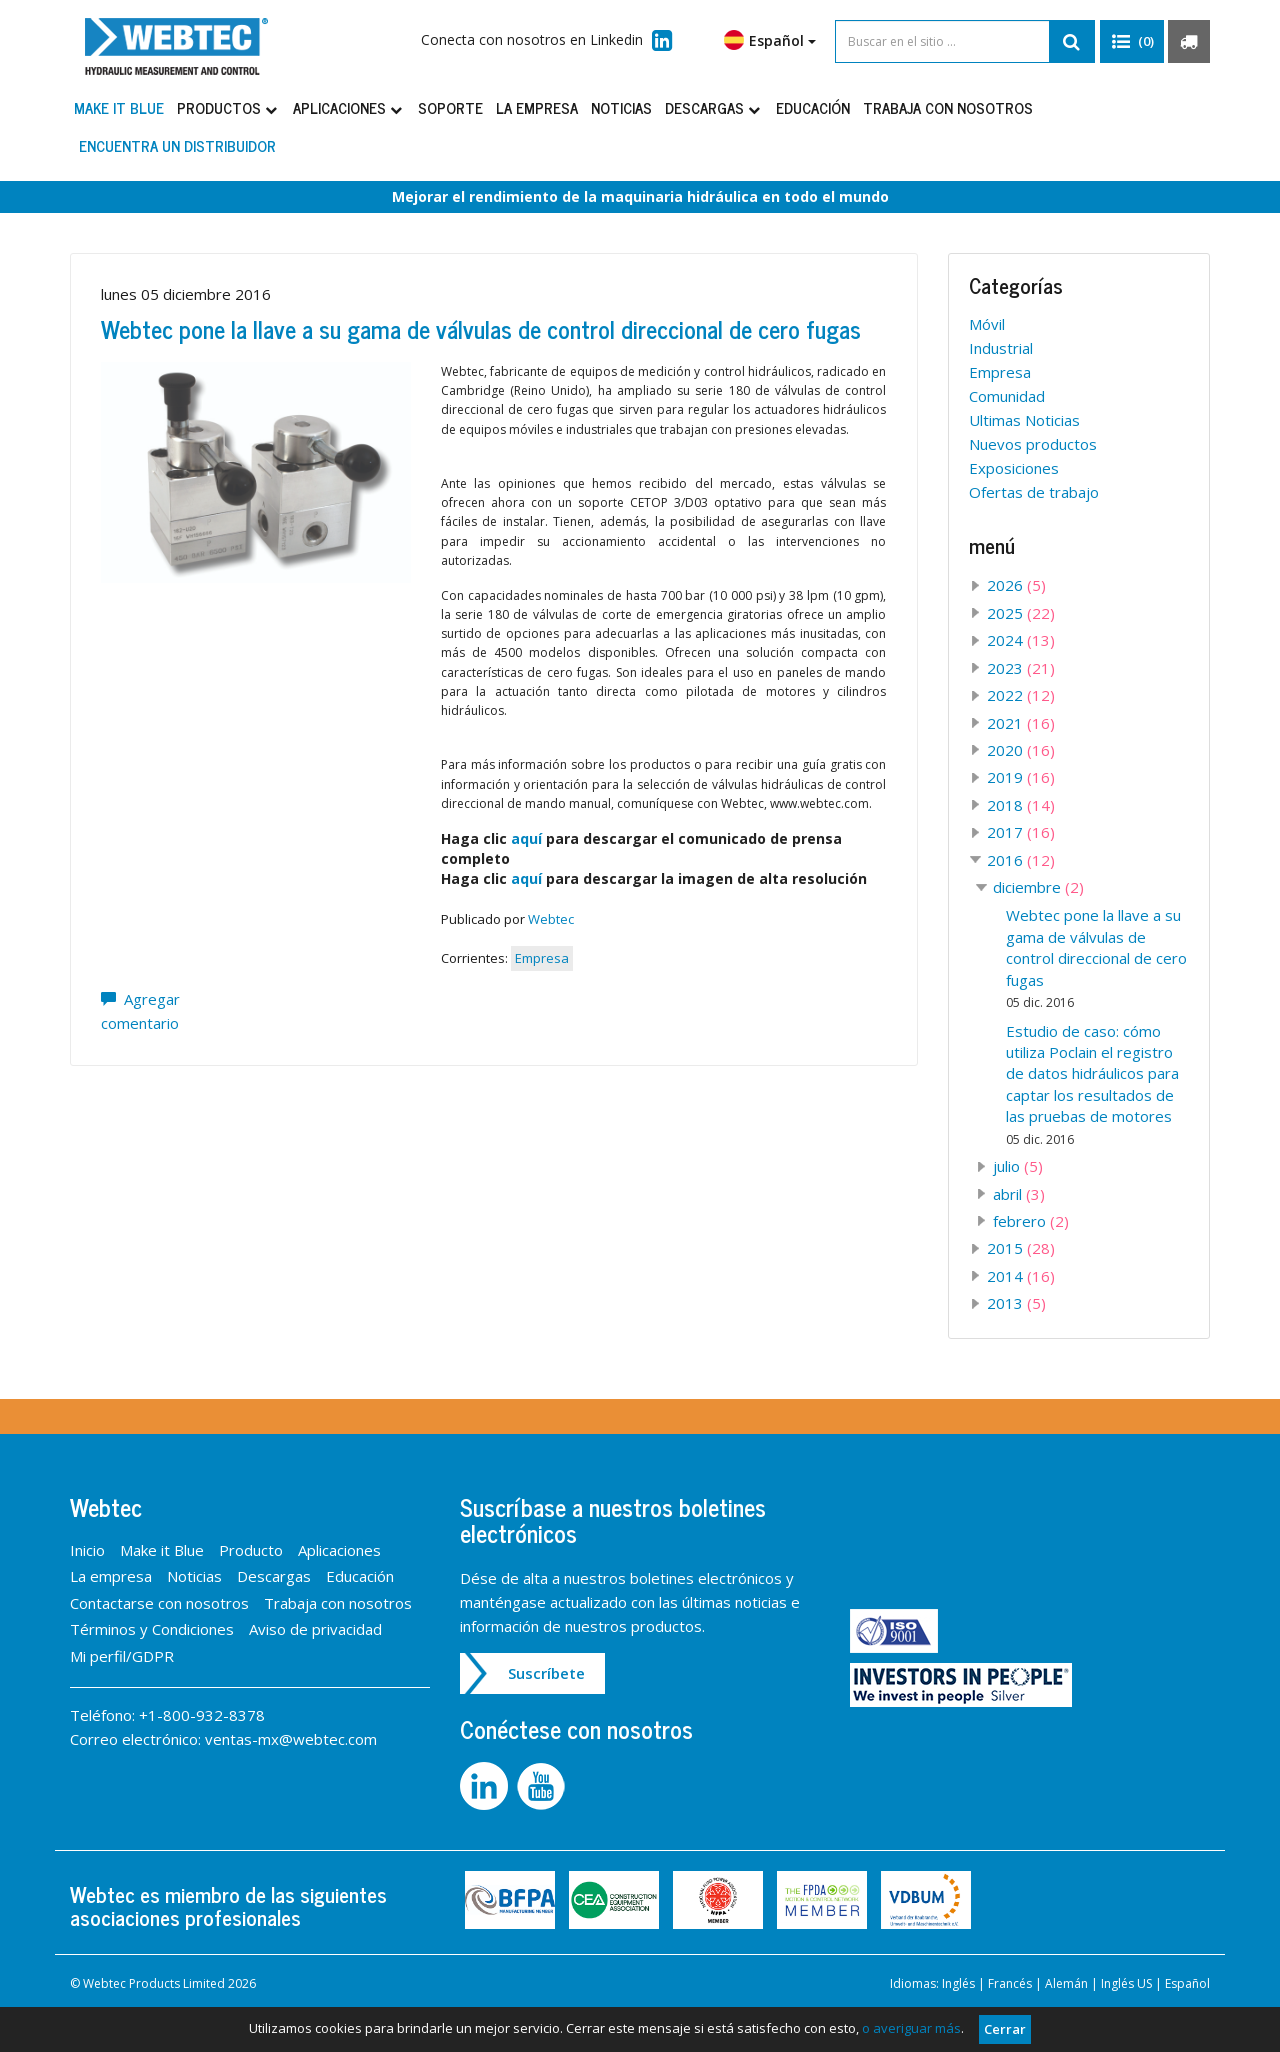 The height and width of the screenshot is (2052, 1280). Describe the element at coordinates (152, 1629) in the screenshot. I see `Términos y Condiciones` at that location.